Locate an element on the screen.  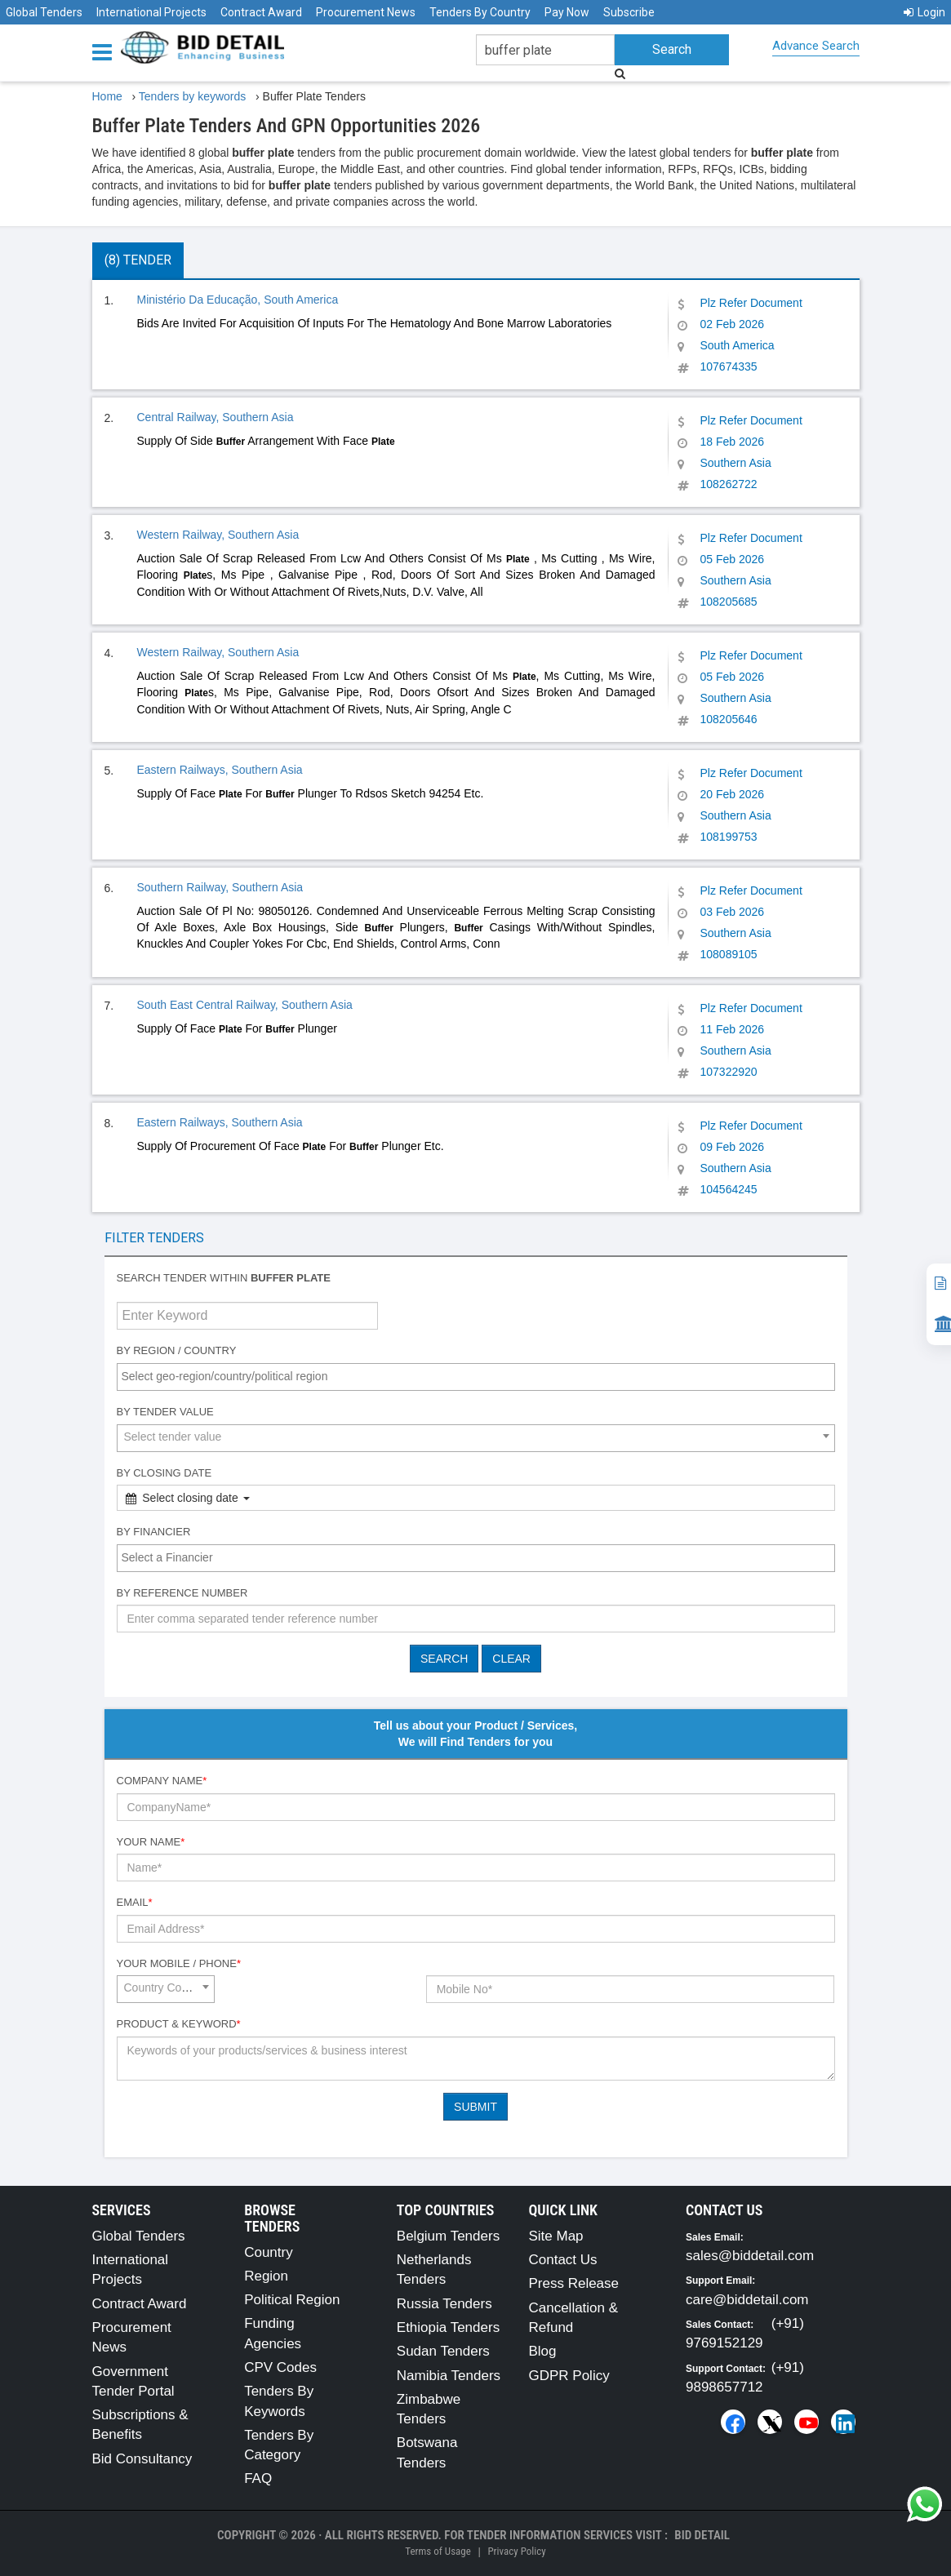
By Financier is located at coordinates (154, 1532).